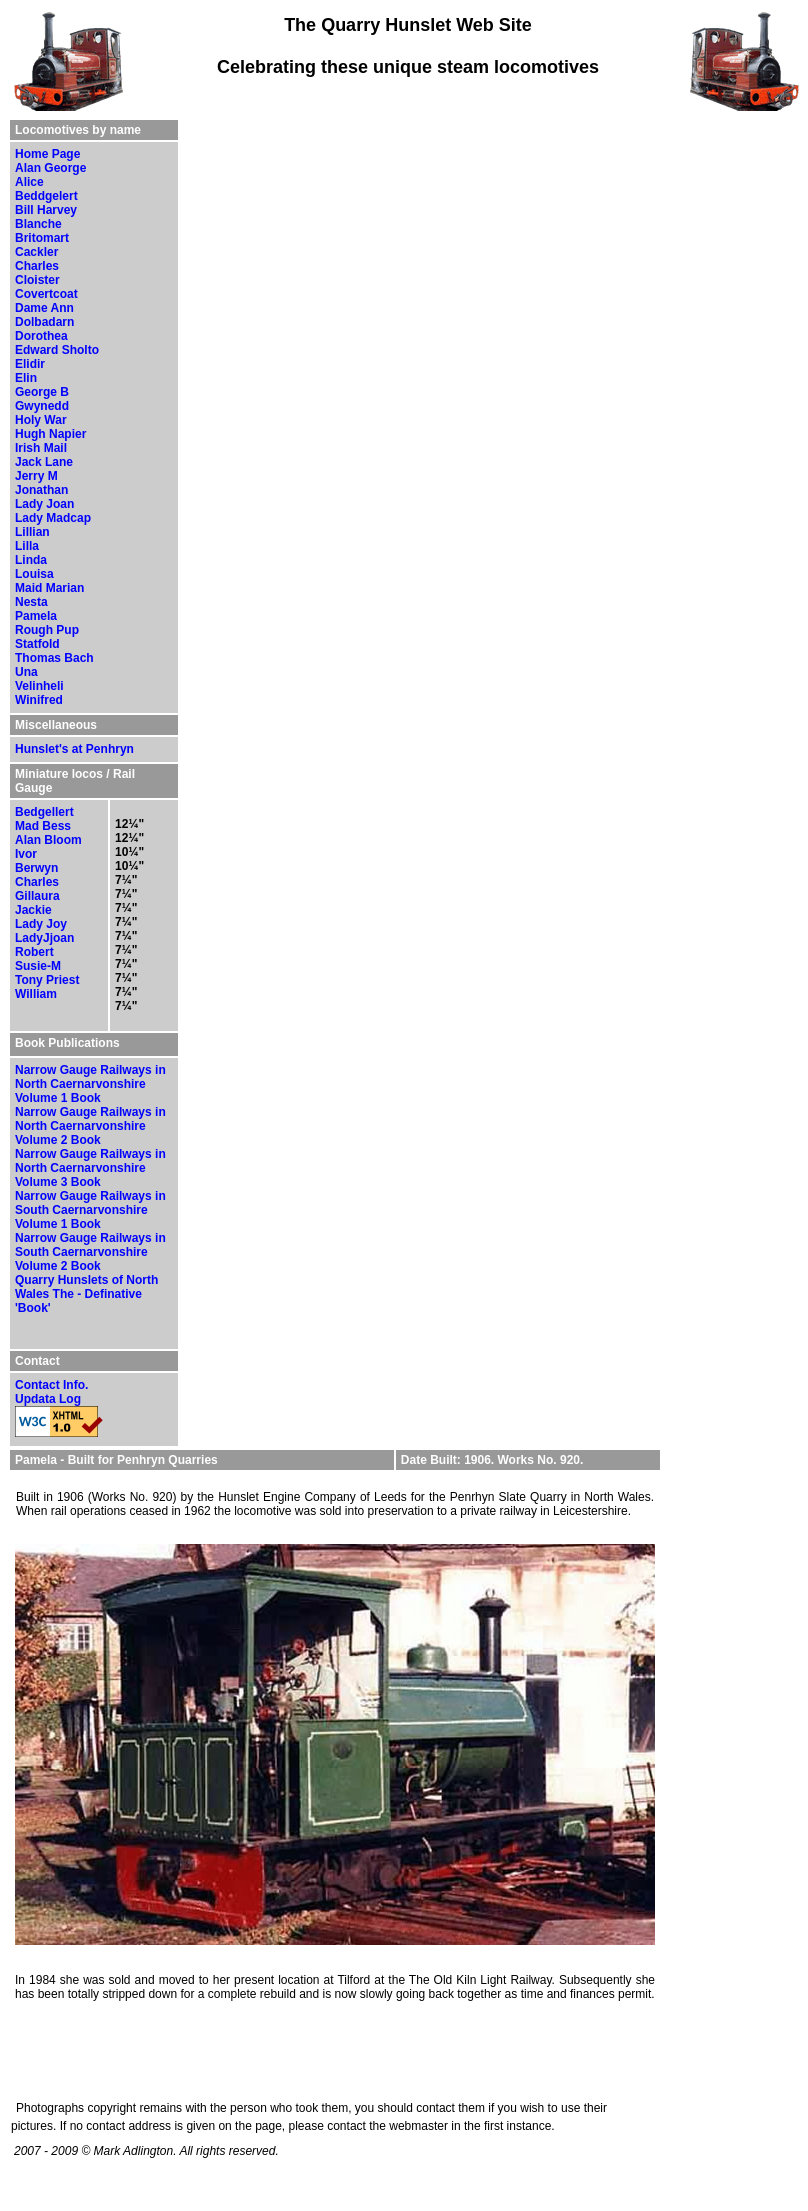  I want to click on Lilla, so click(27, 546).